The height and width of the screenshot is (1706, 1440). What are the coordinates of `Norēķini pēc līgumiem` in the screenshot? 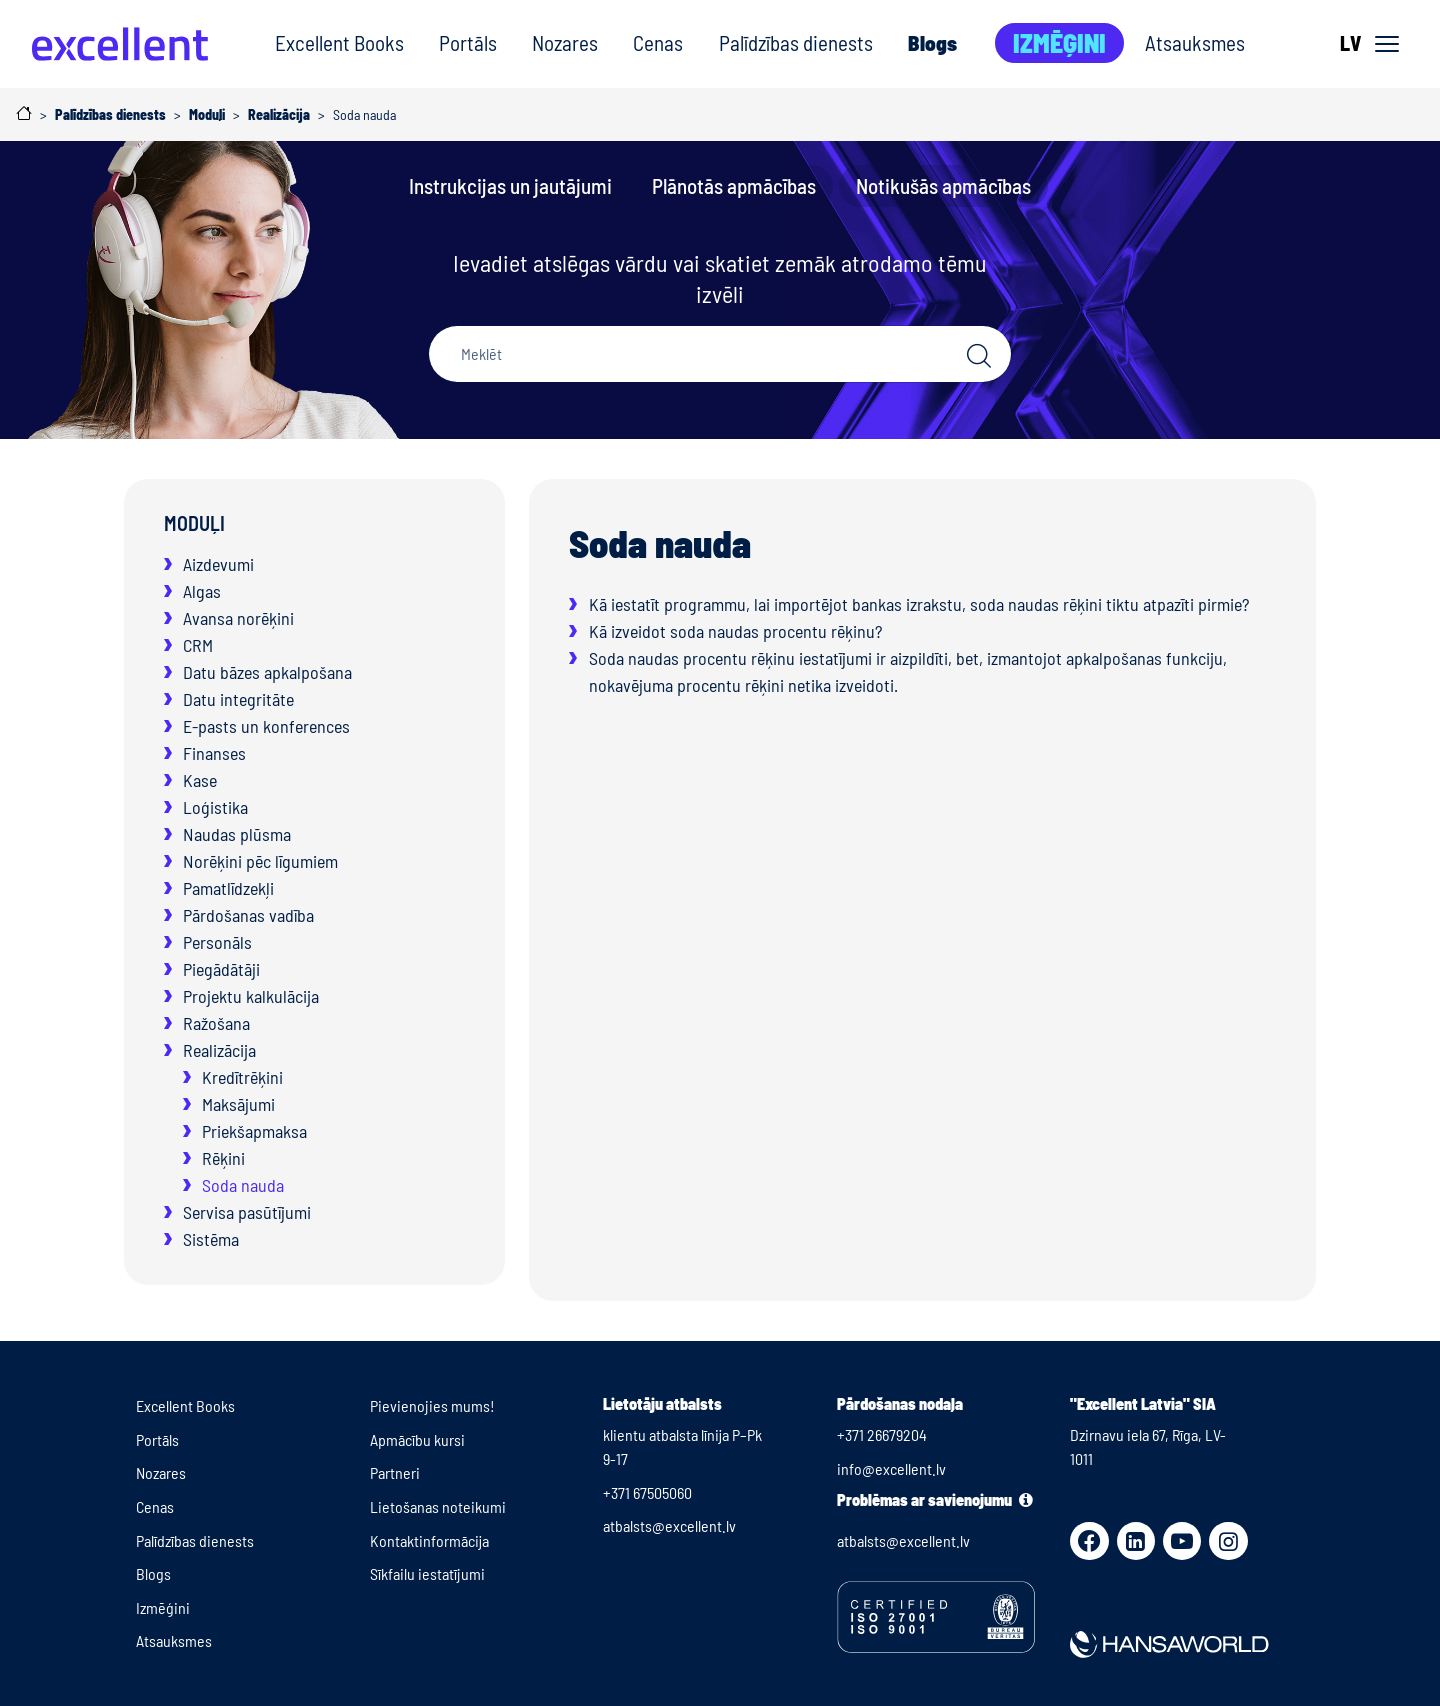 It's located at (260, 861).